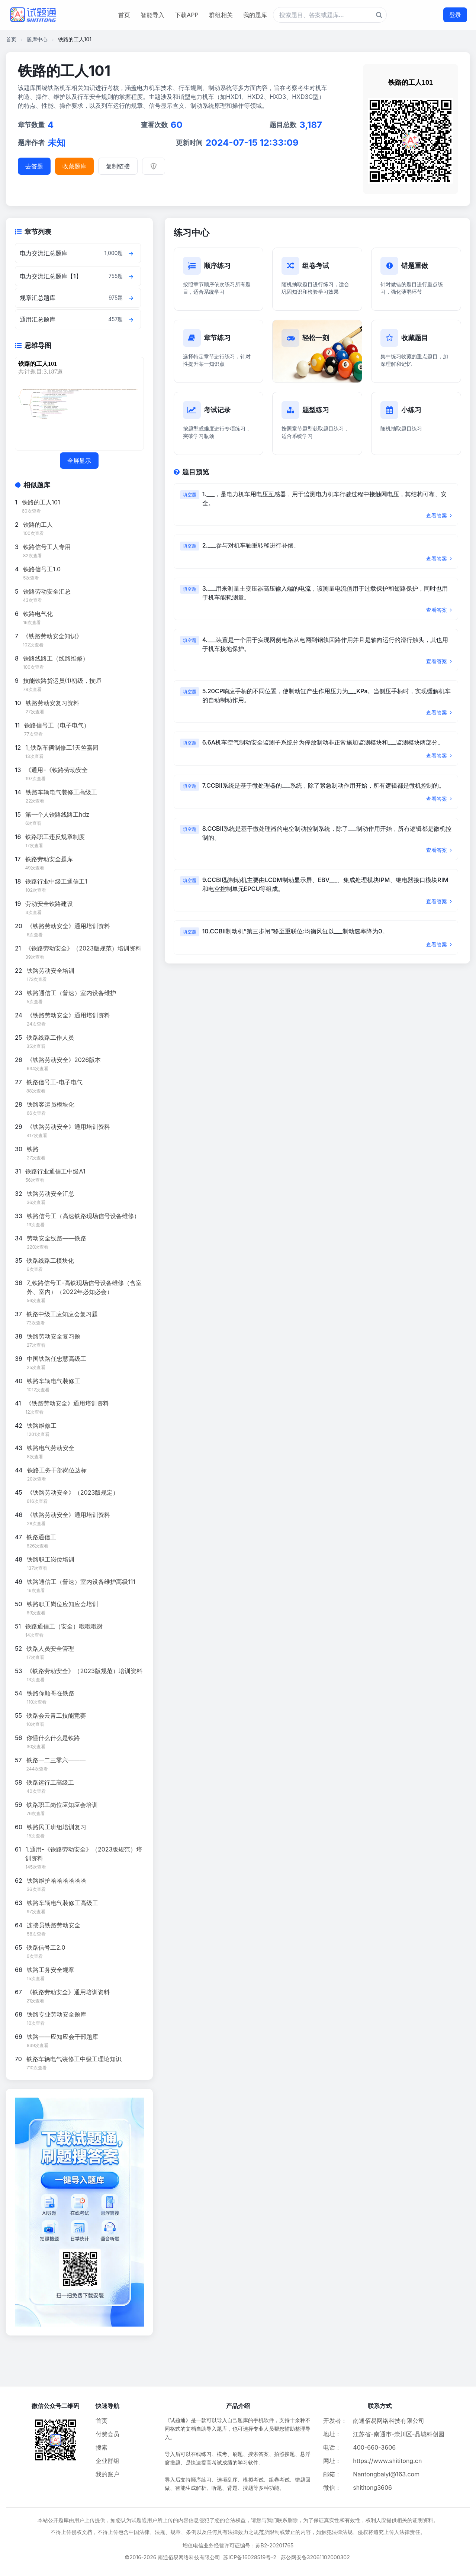 This screenshot has height=2576, width=476. I want to click on [题库思维导图], so click(78, 403).